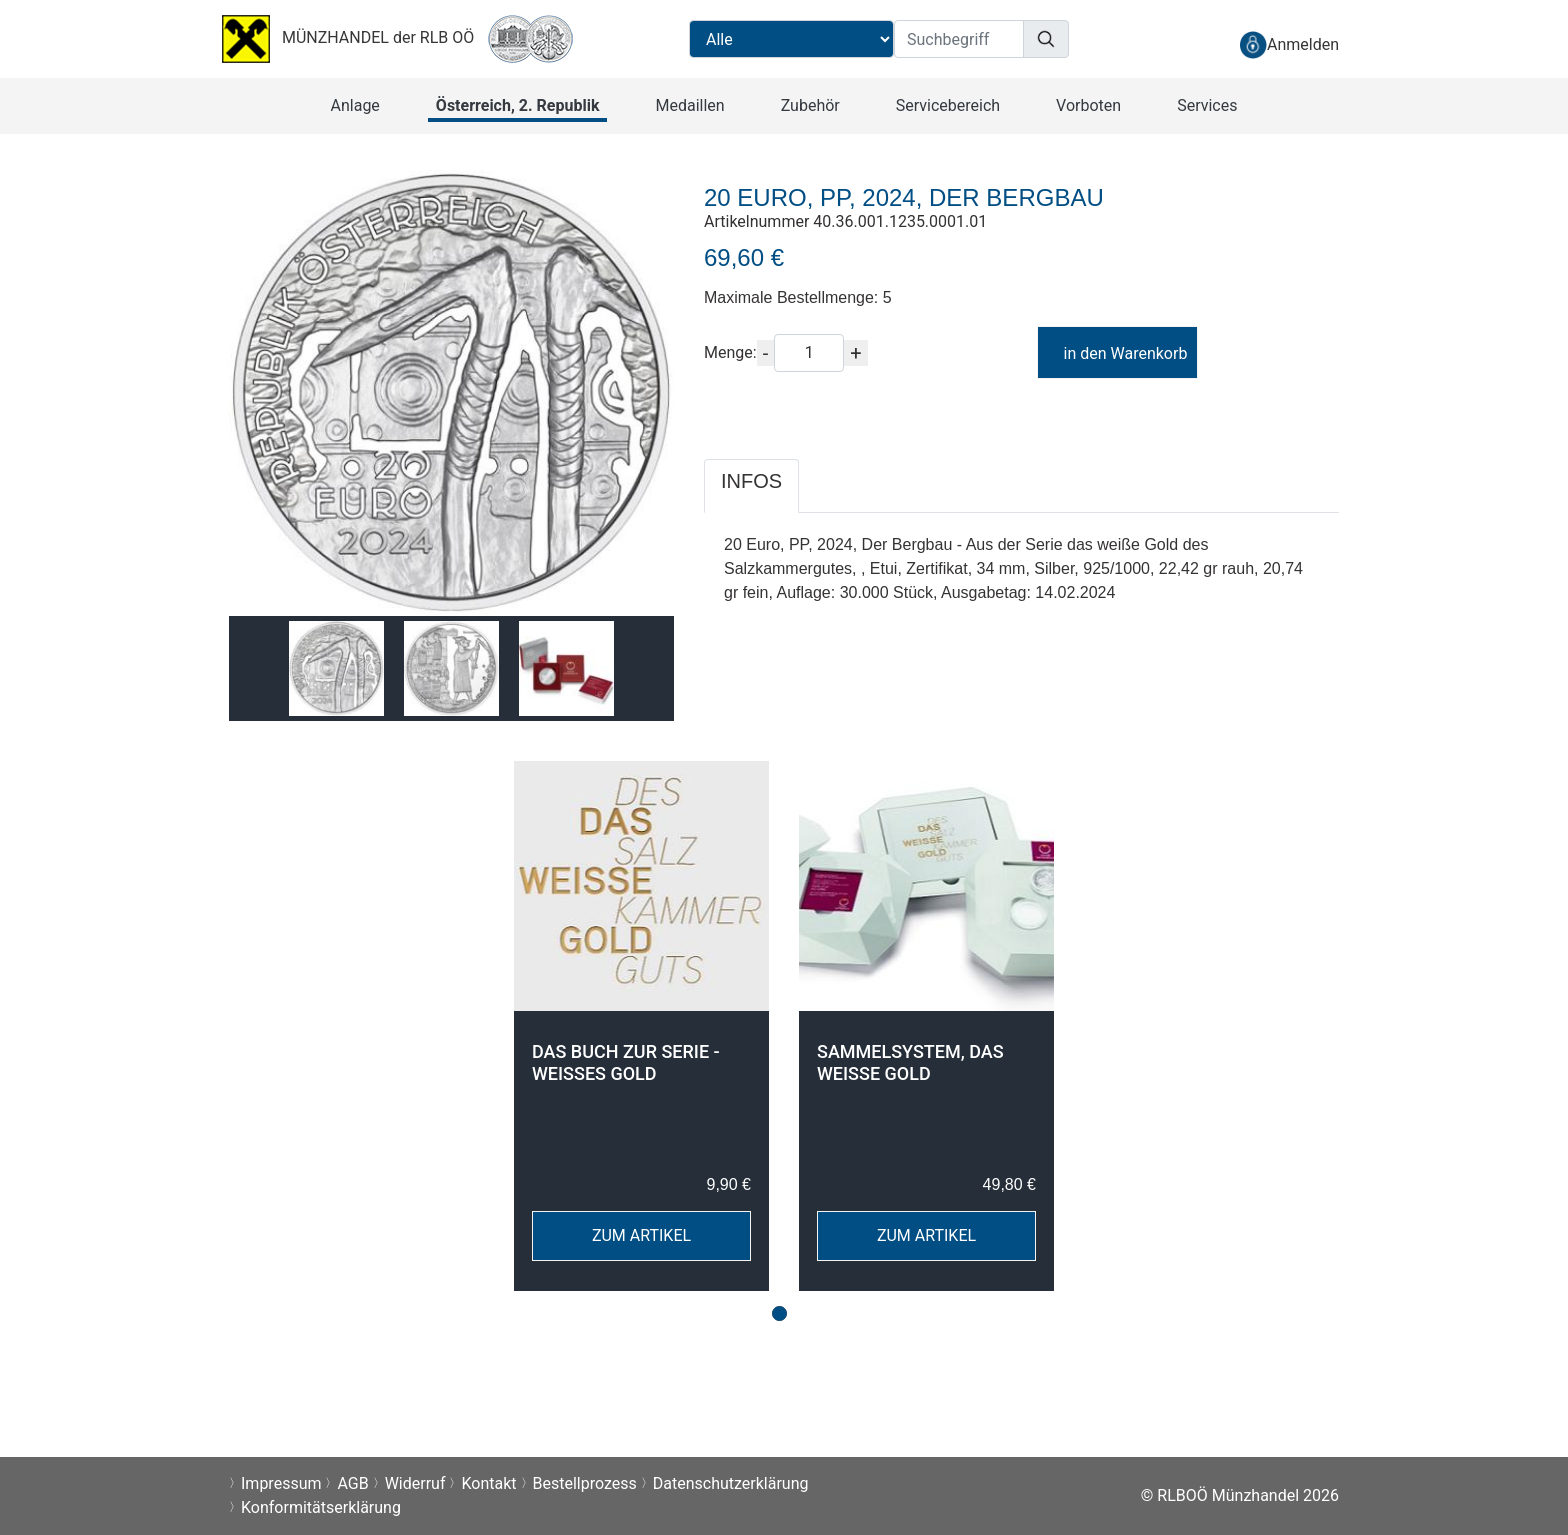  I want to click on Bestellprozess, so click(585, 1483).